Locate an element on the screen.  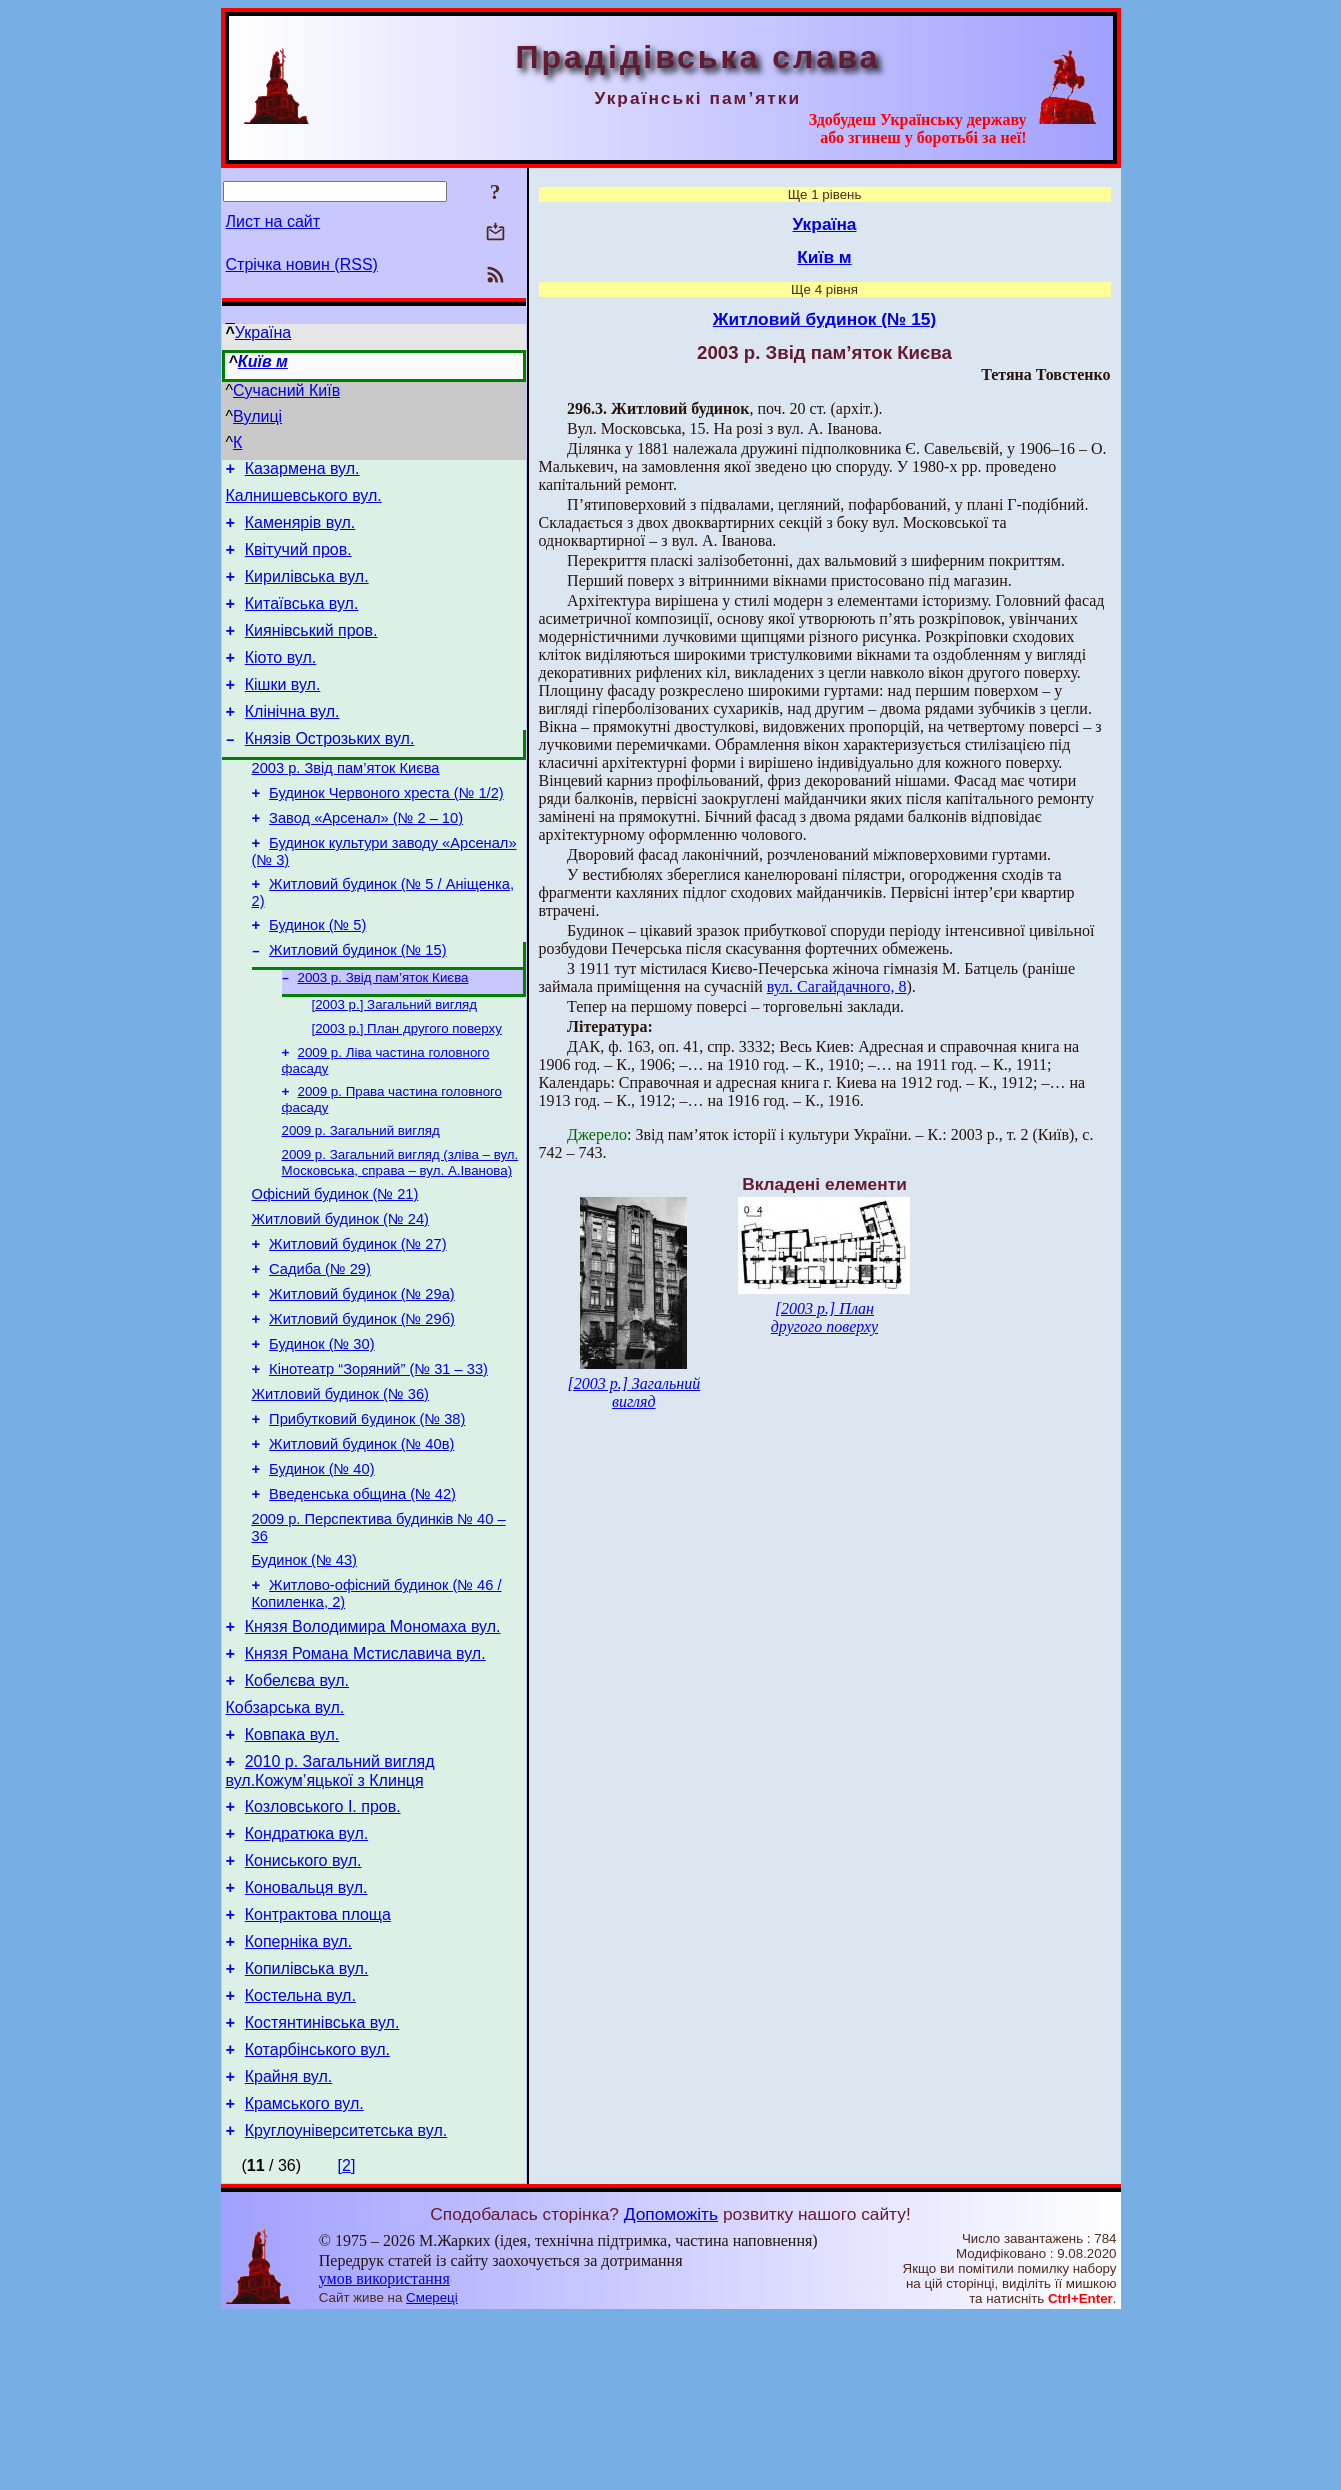
Квітучий пров. is located at coordinates (298, 561).